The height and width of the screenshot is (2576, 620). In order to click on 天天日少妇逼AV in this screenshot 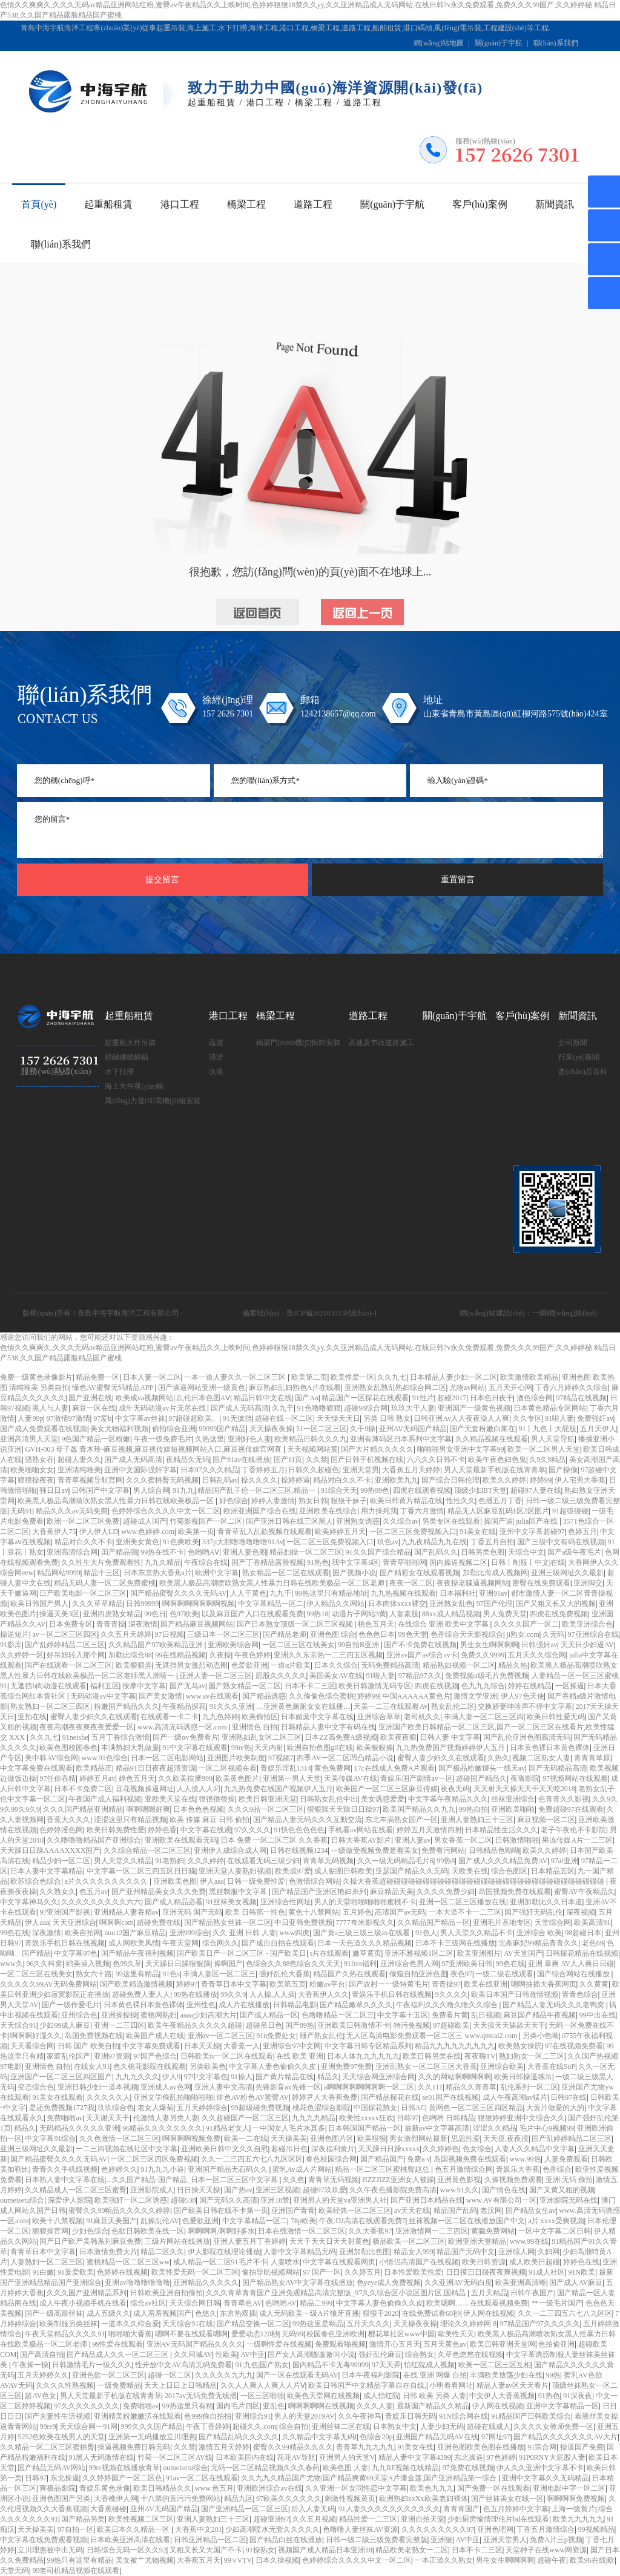, I will do `click(587, 1644)`.